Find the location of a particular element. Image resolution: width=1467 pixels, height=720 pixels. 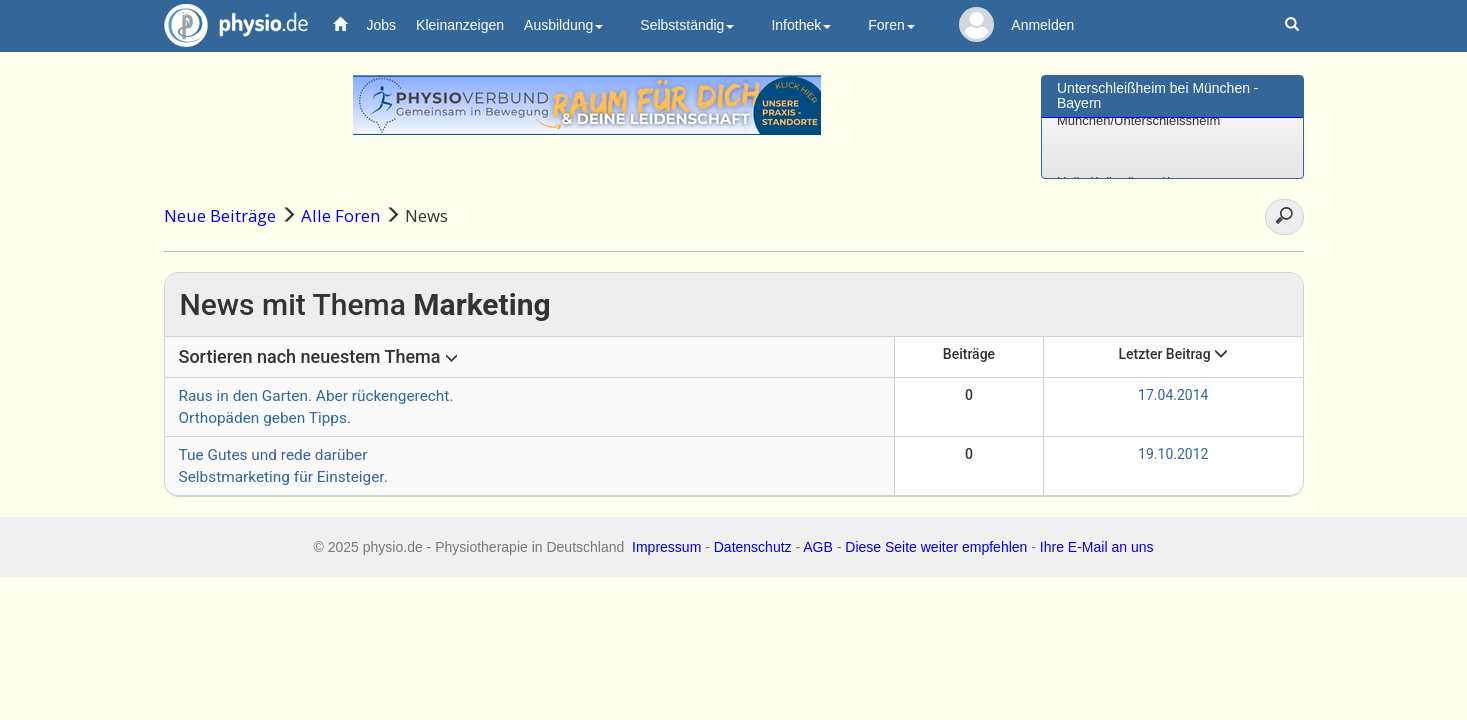

Neue Beiträge is located at coordinates (220, 215).